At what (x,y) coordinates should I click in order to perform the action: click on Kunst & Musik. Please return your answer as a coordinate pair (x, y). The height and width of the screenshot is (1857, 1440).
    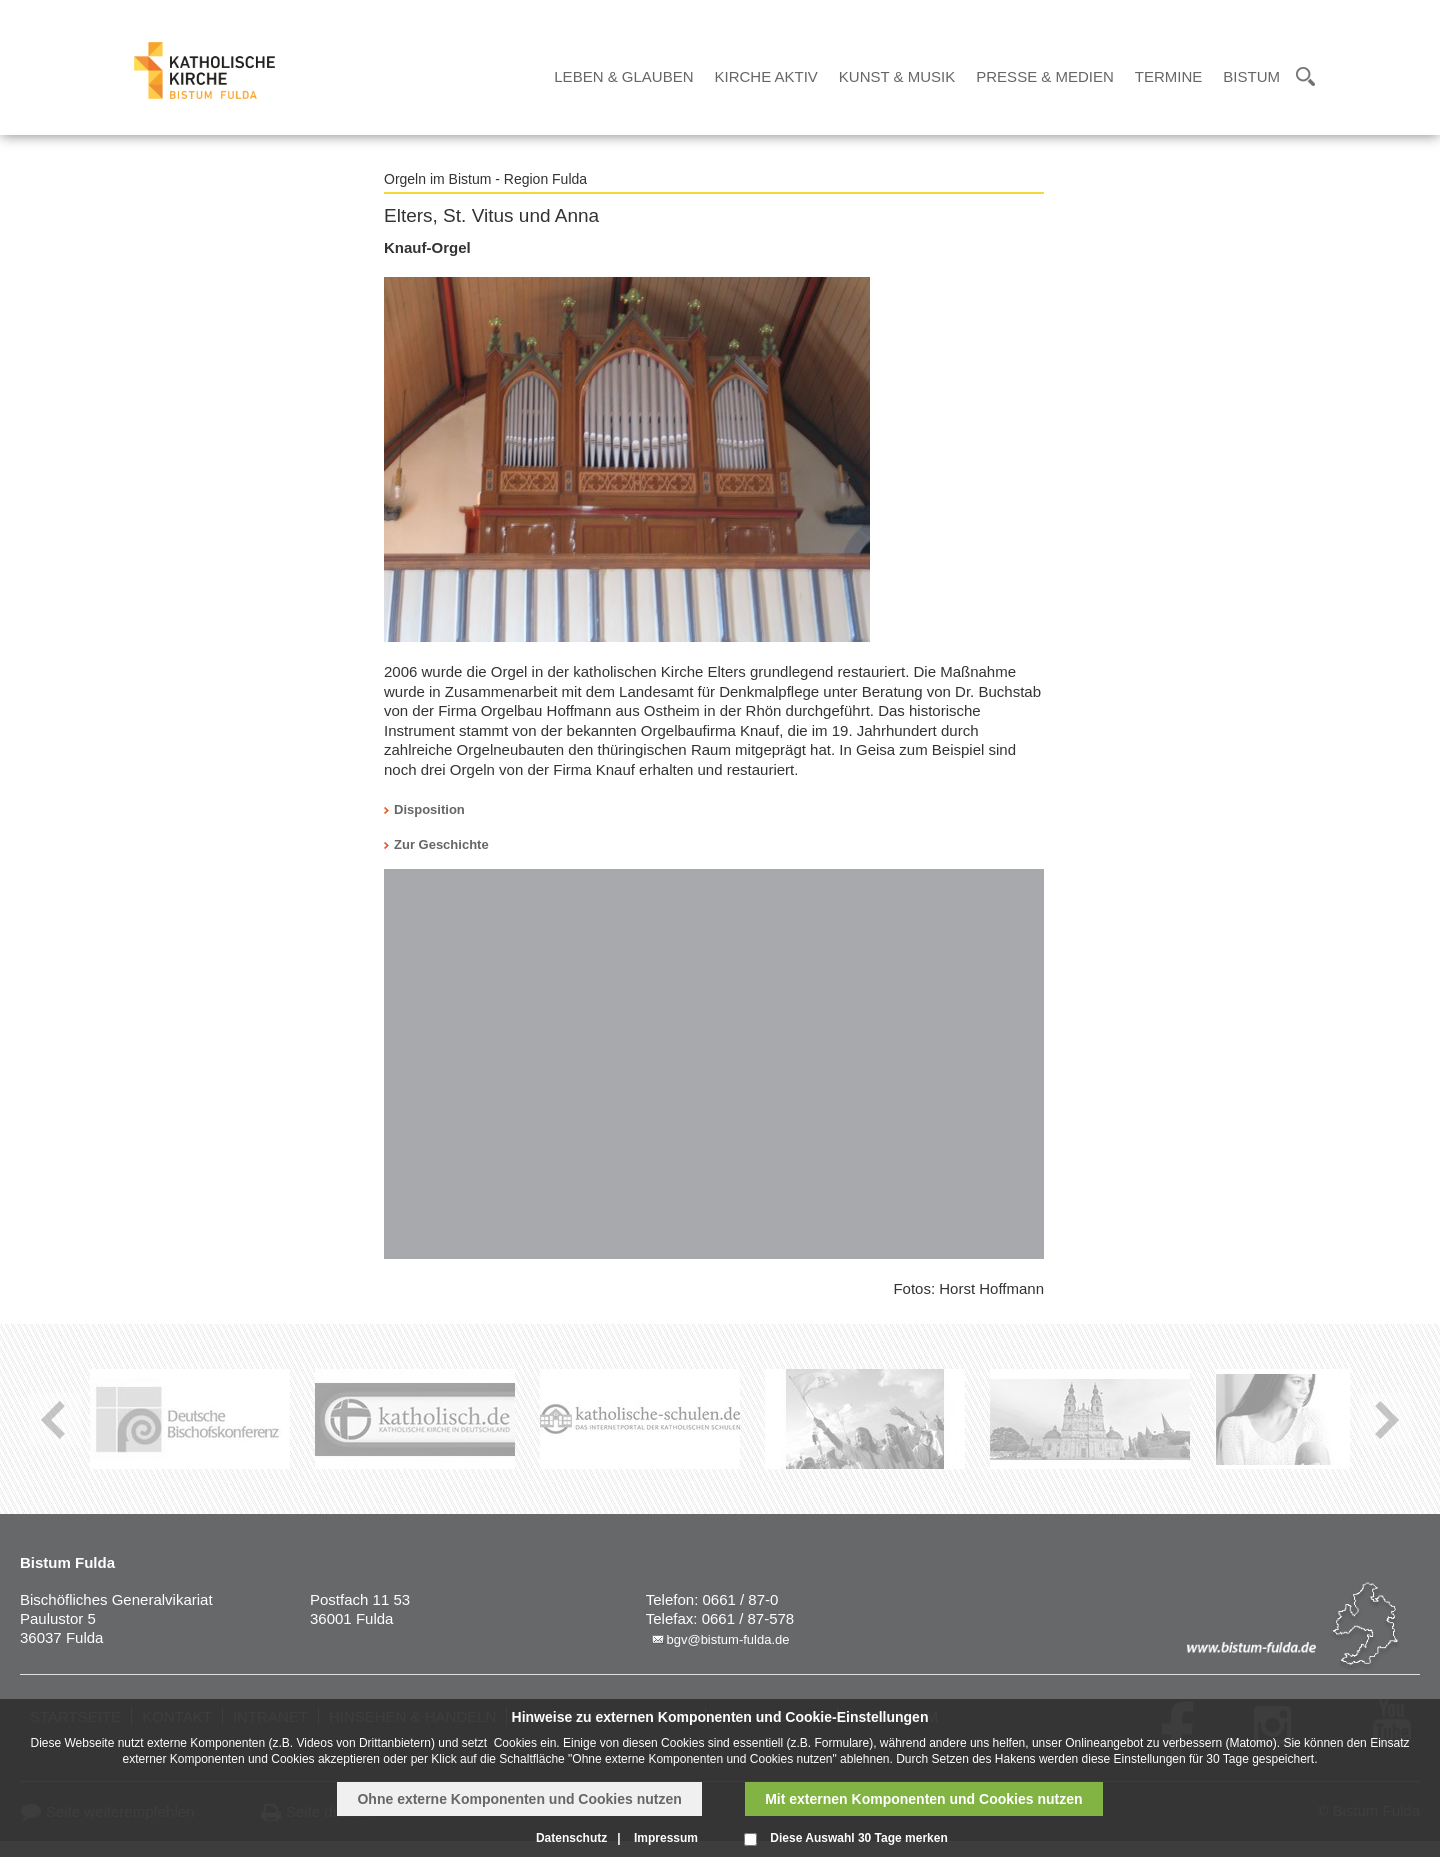
    Looking at the image, I should click on (897, 76).